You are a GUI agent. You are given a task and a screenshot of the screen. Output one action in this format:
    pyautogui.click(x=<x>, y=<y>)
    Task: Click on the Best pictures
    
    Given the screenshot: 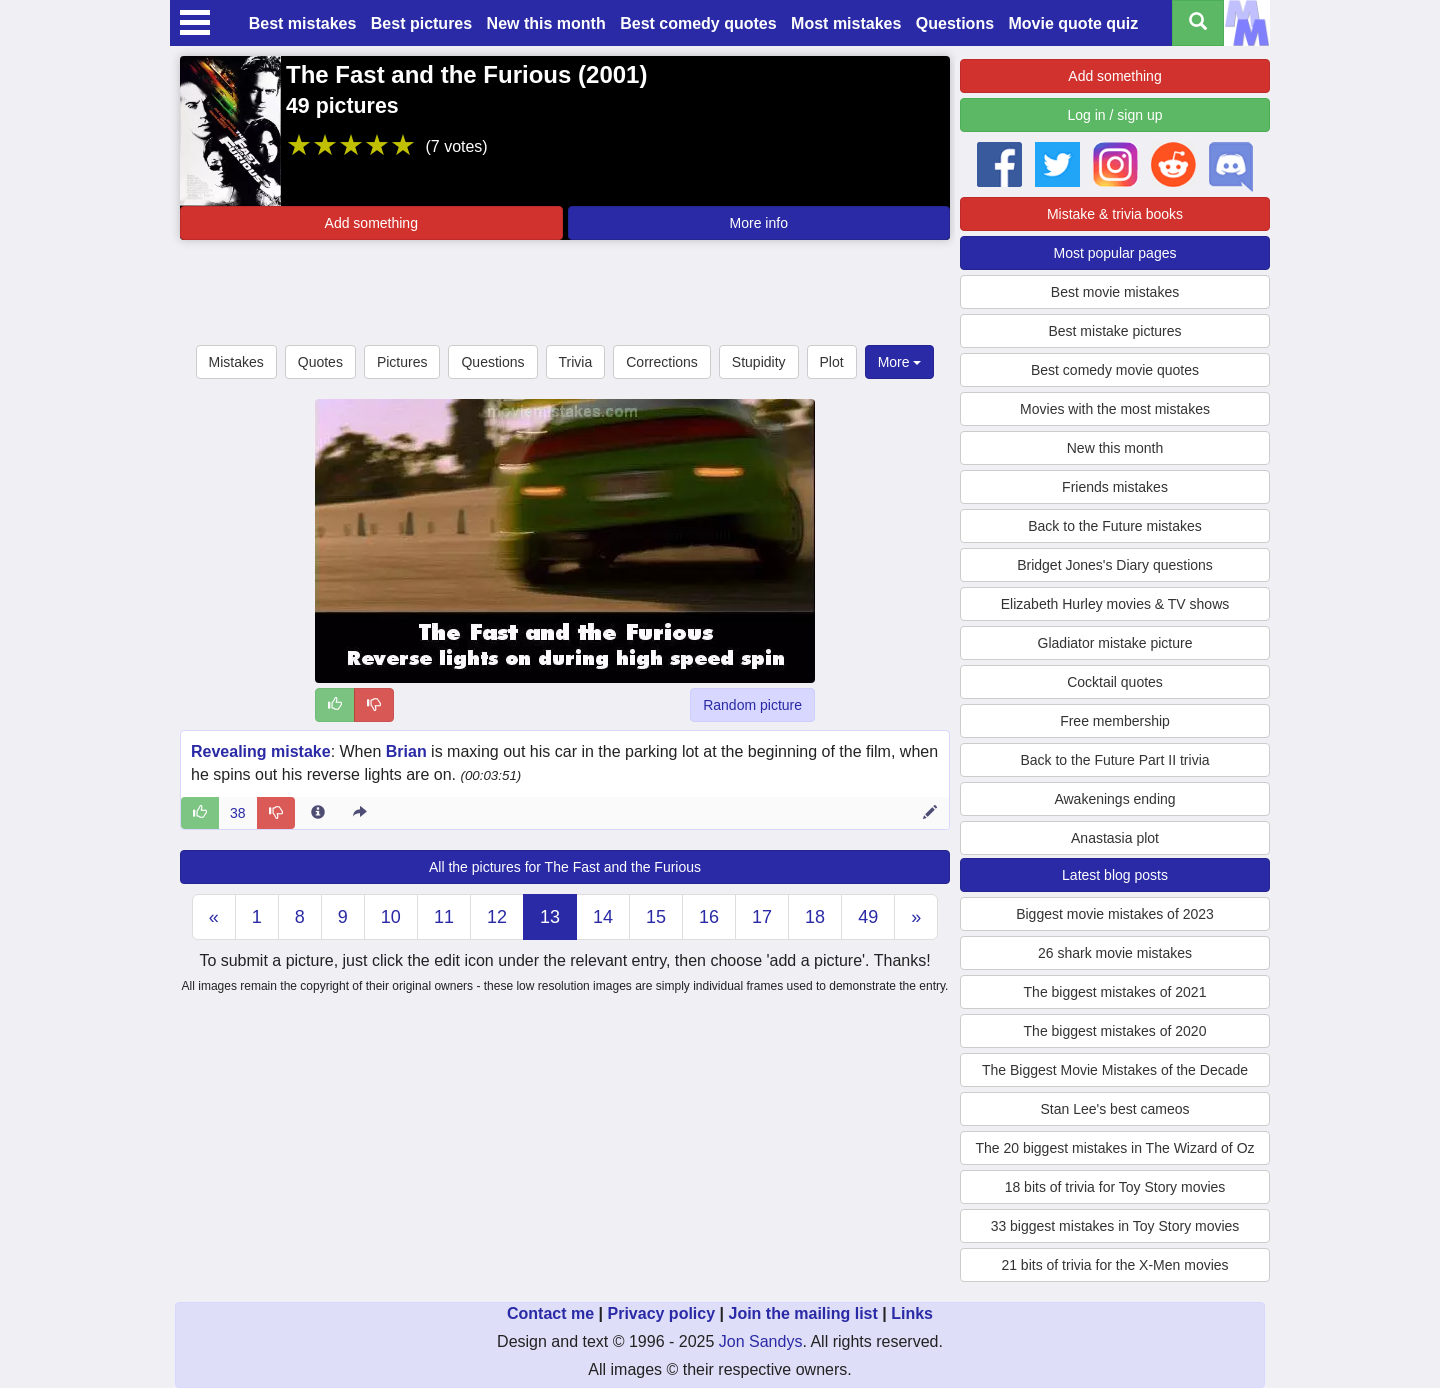 What is the action you would take?
    pyautogui.click(x=421, y=23)
    